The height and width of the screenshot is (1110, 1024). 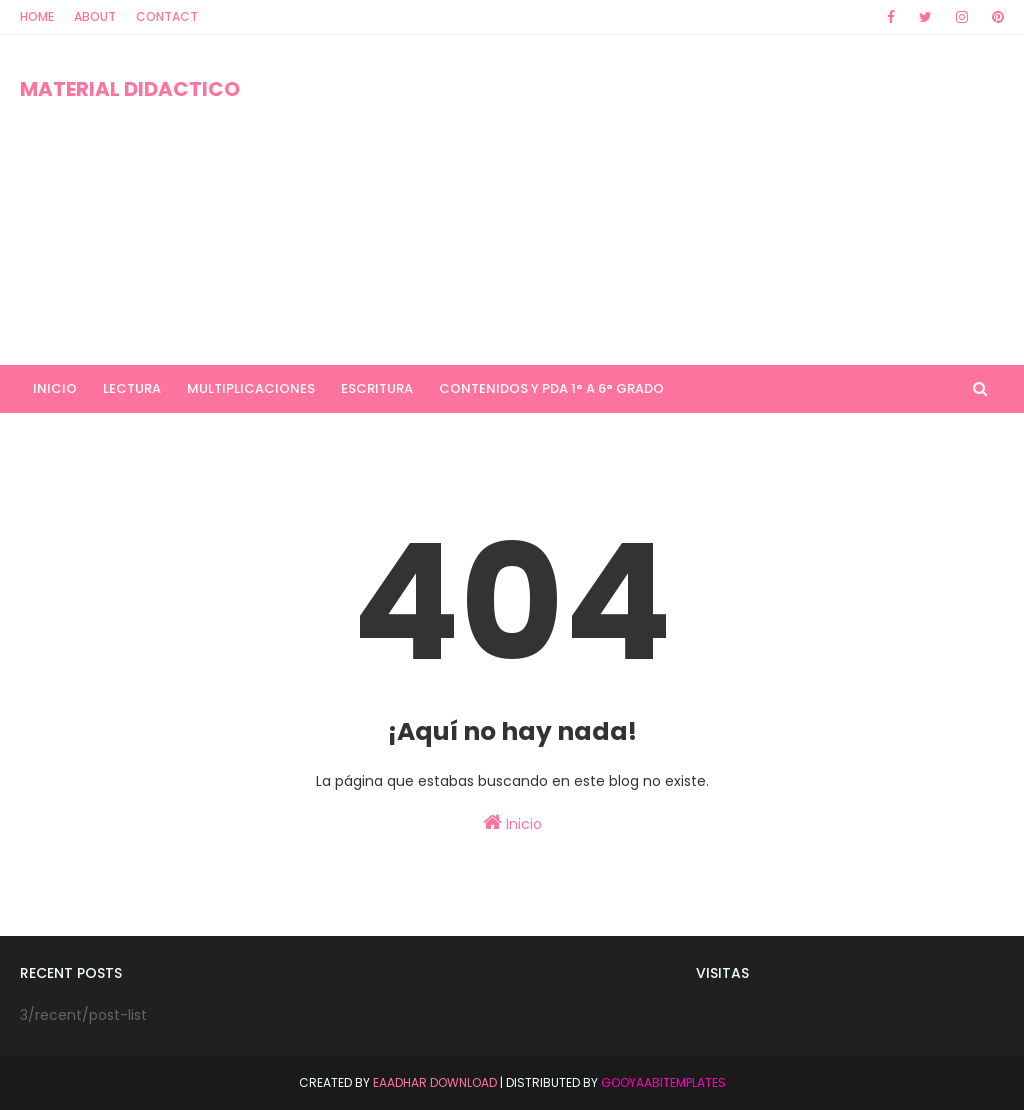 I want to click on ESCRITURA [menuitem], so click(x=377, y=388).